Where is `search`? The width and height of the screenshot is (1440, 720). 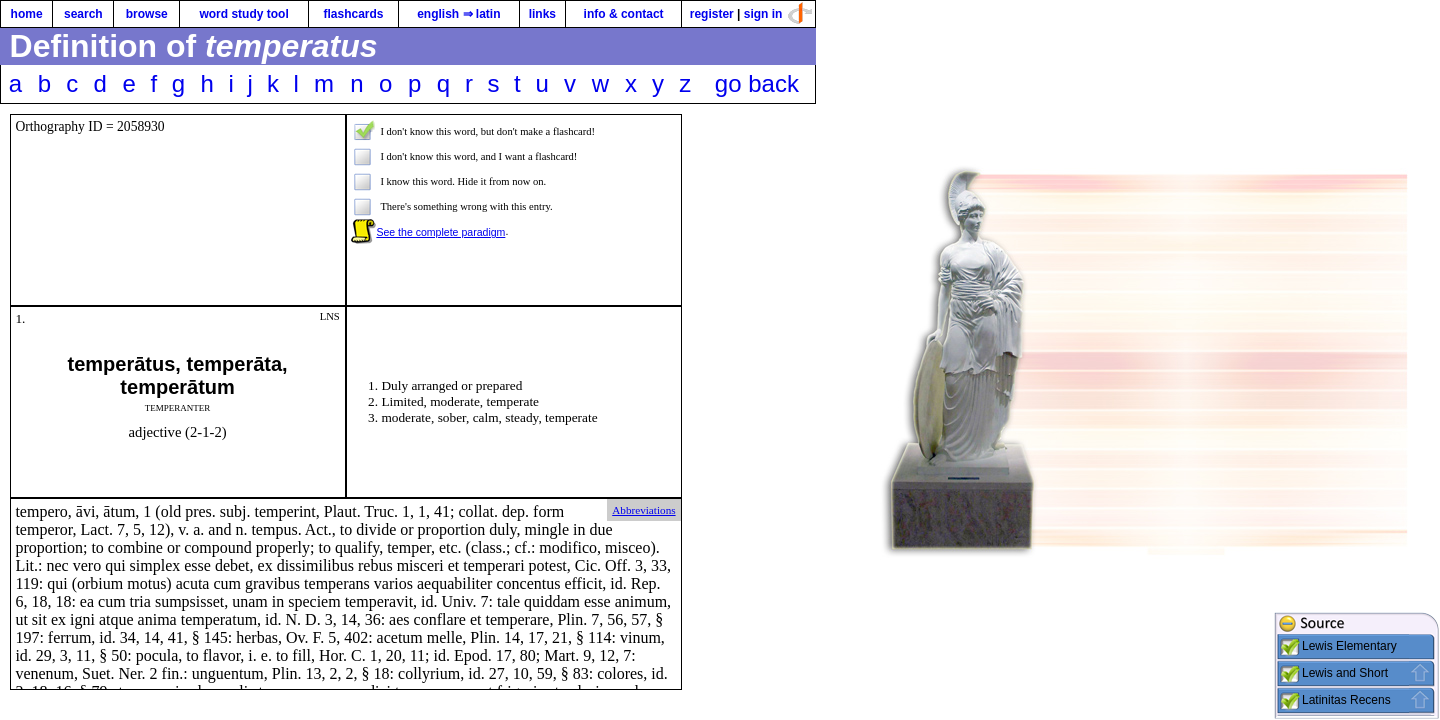
search is located at coordinates (83, 14).